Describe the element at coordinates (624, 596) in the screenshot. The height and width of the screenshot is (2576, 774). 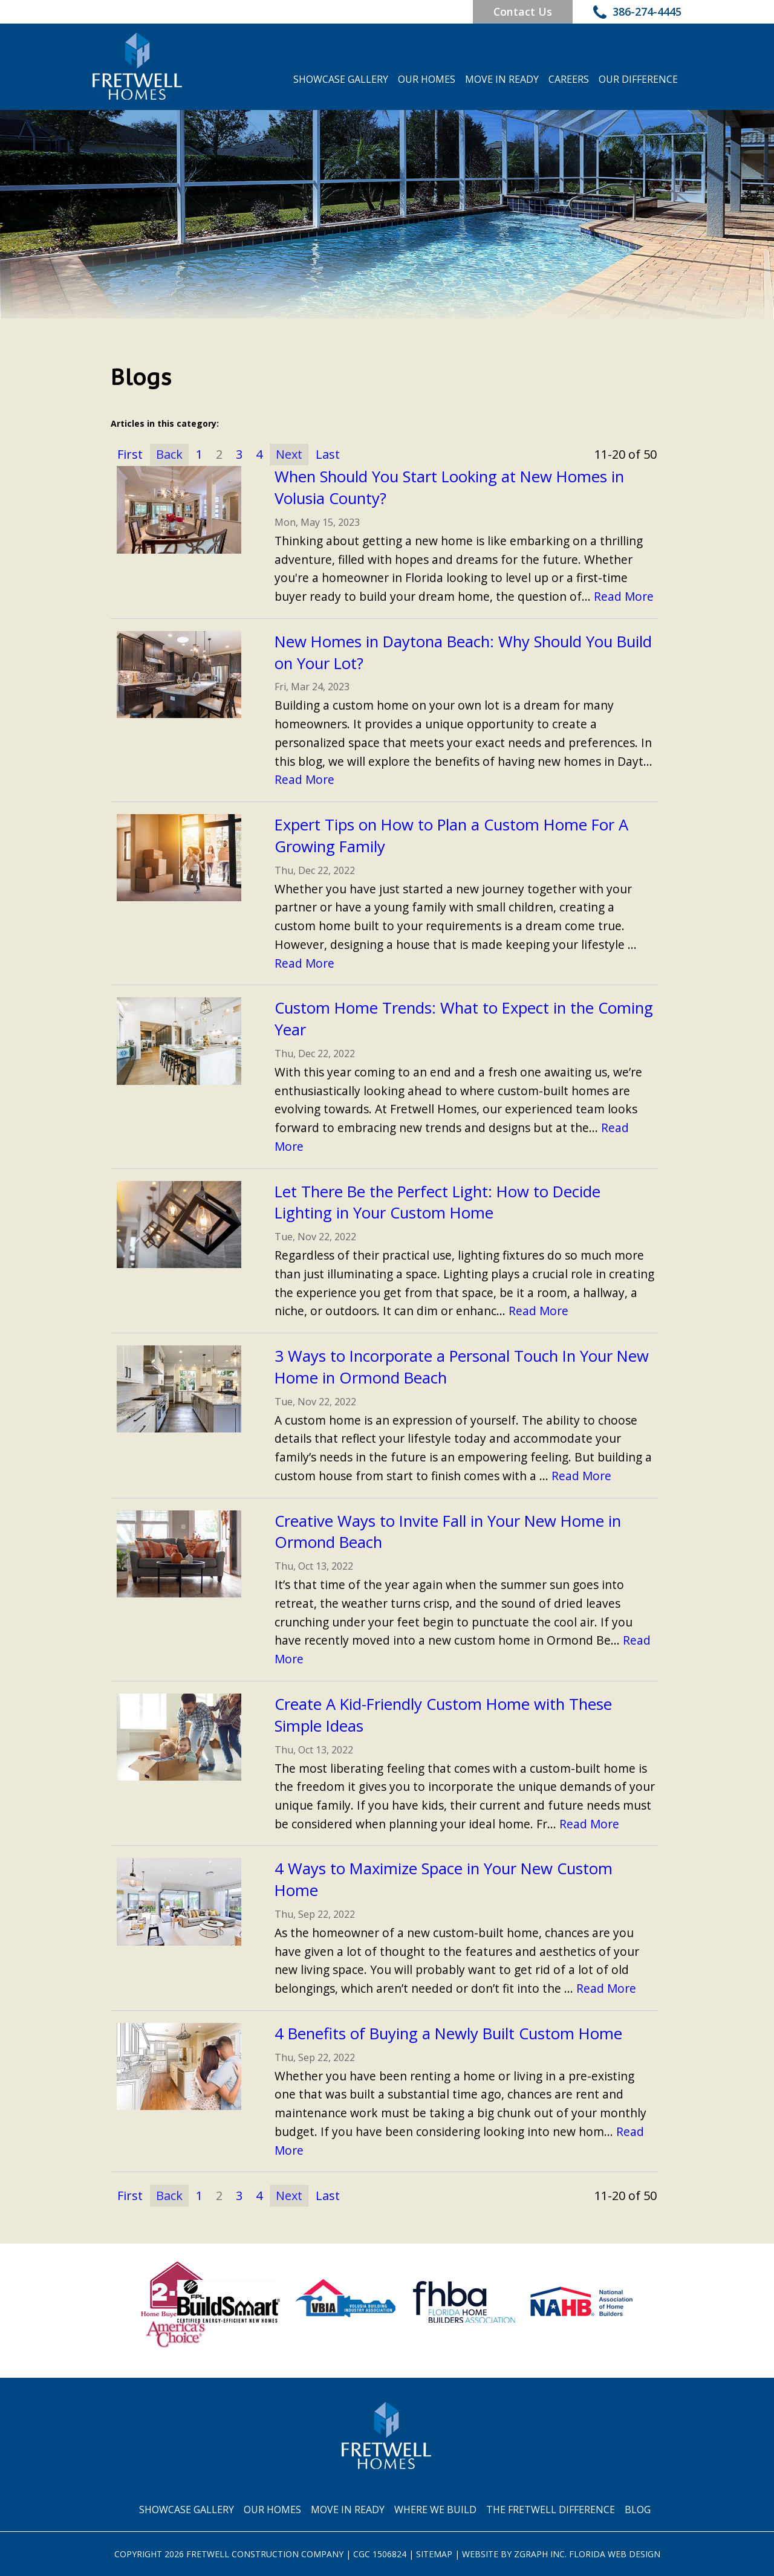
I see `Read More` at that location.